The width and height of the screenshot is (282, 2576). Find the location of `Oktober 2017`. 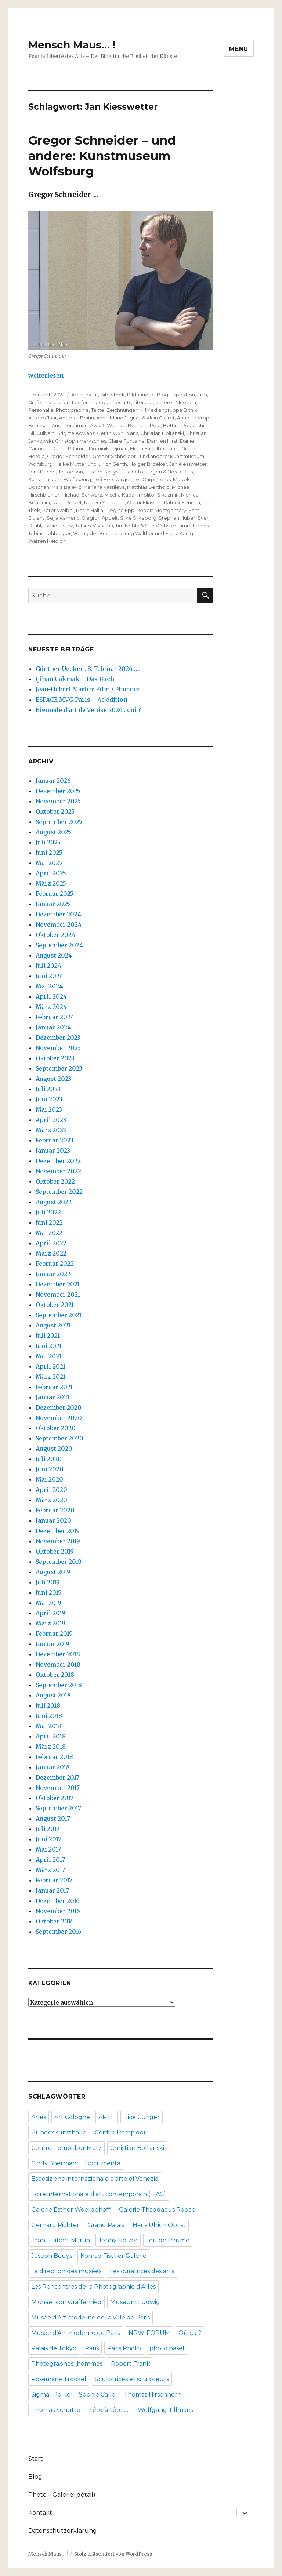

Oktober 2017 is located at coordinates (54, 1798).